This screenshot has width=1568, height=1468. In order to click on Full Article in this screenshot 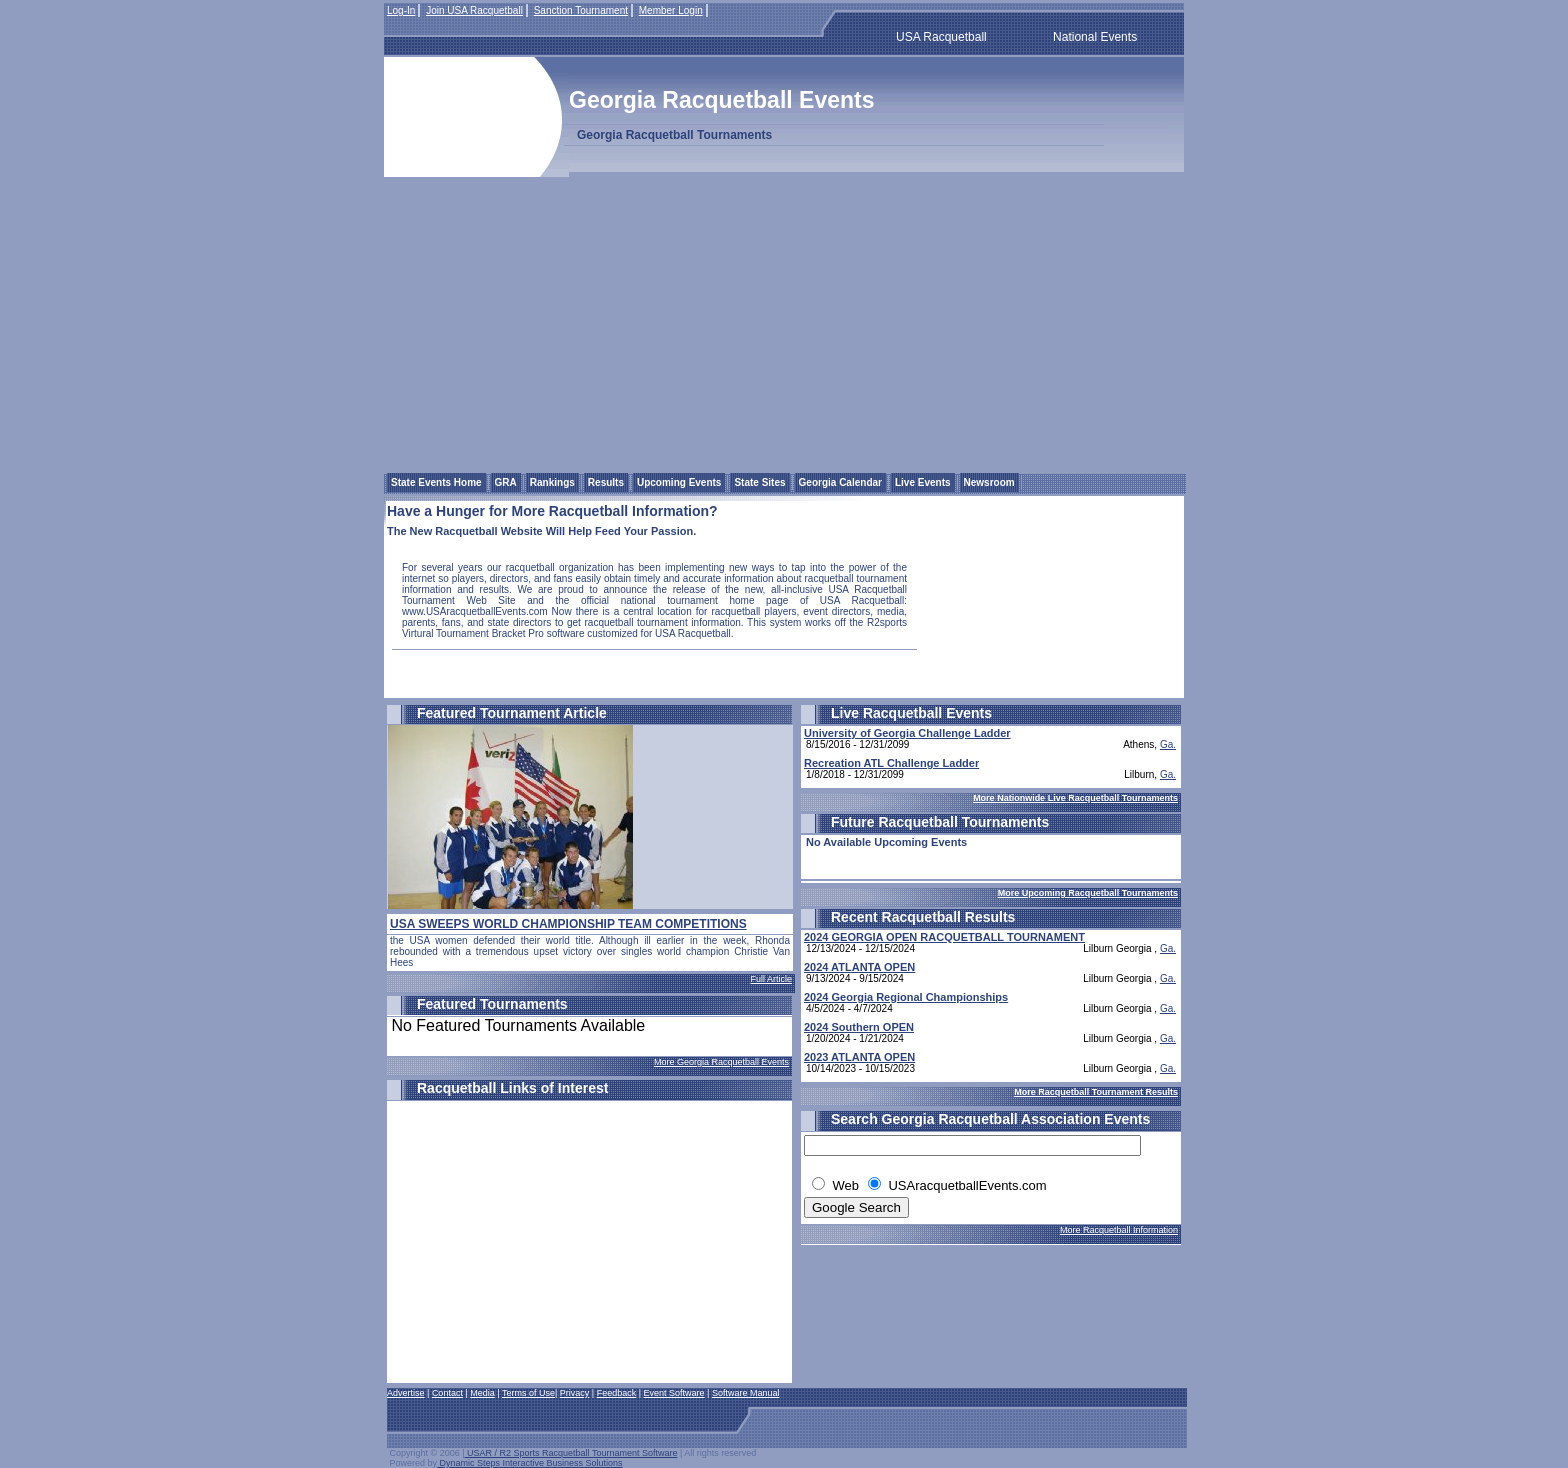, I will do `click(771, 979)`.